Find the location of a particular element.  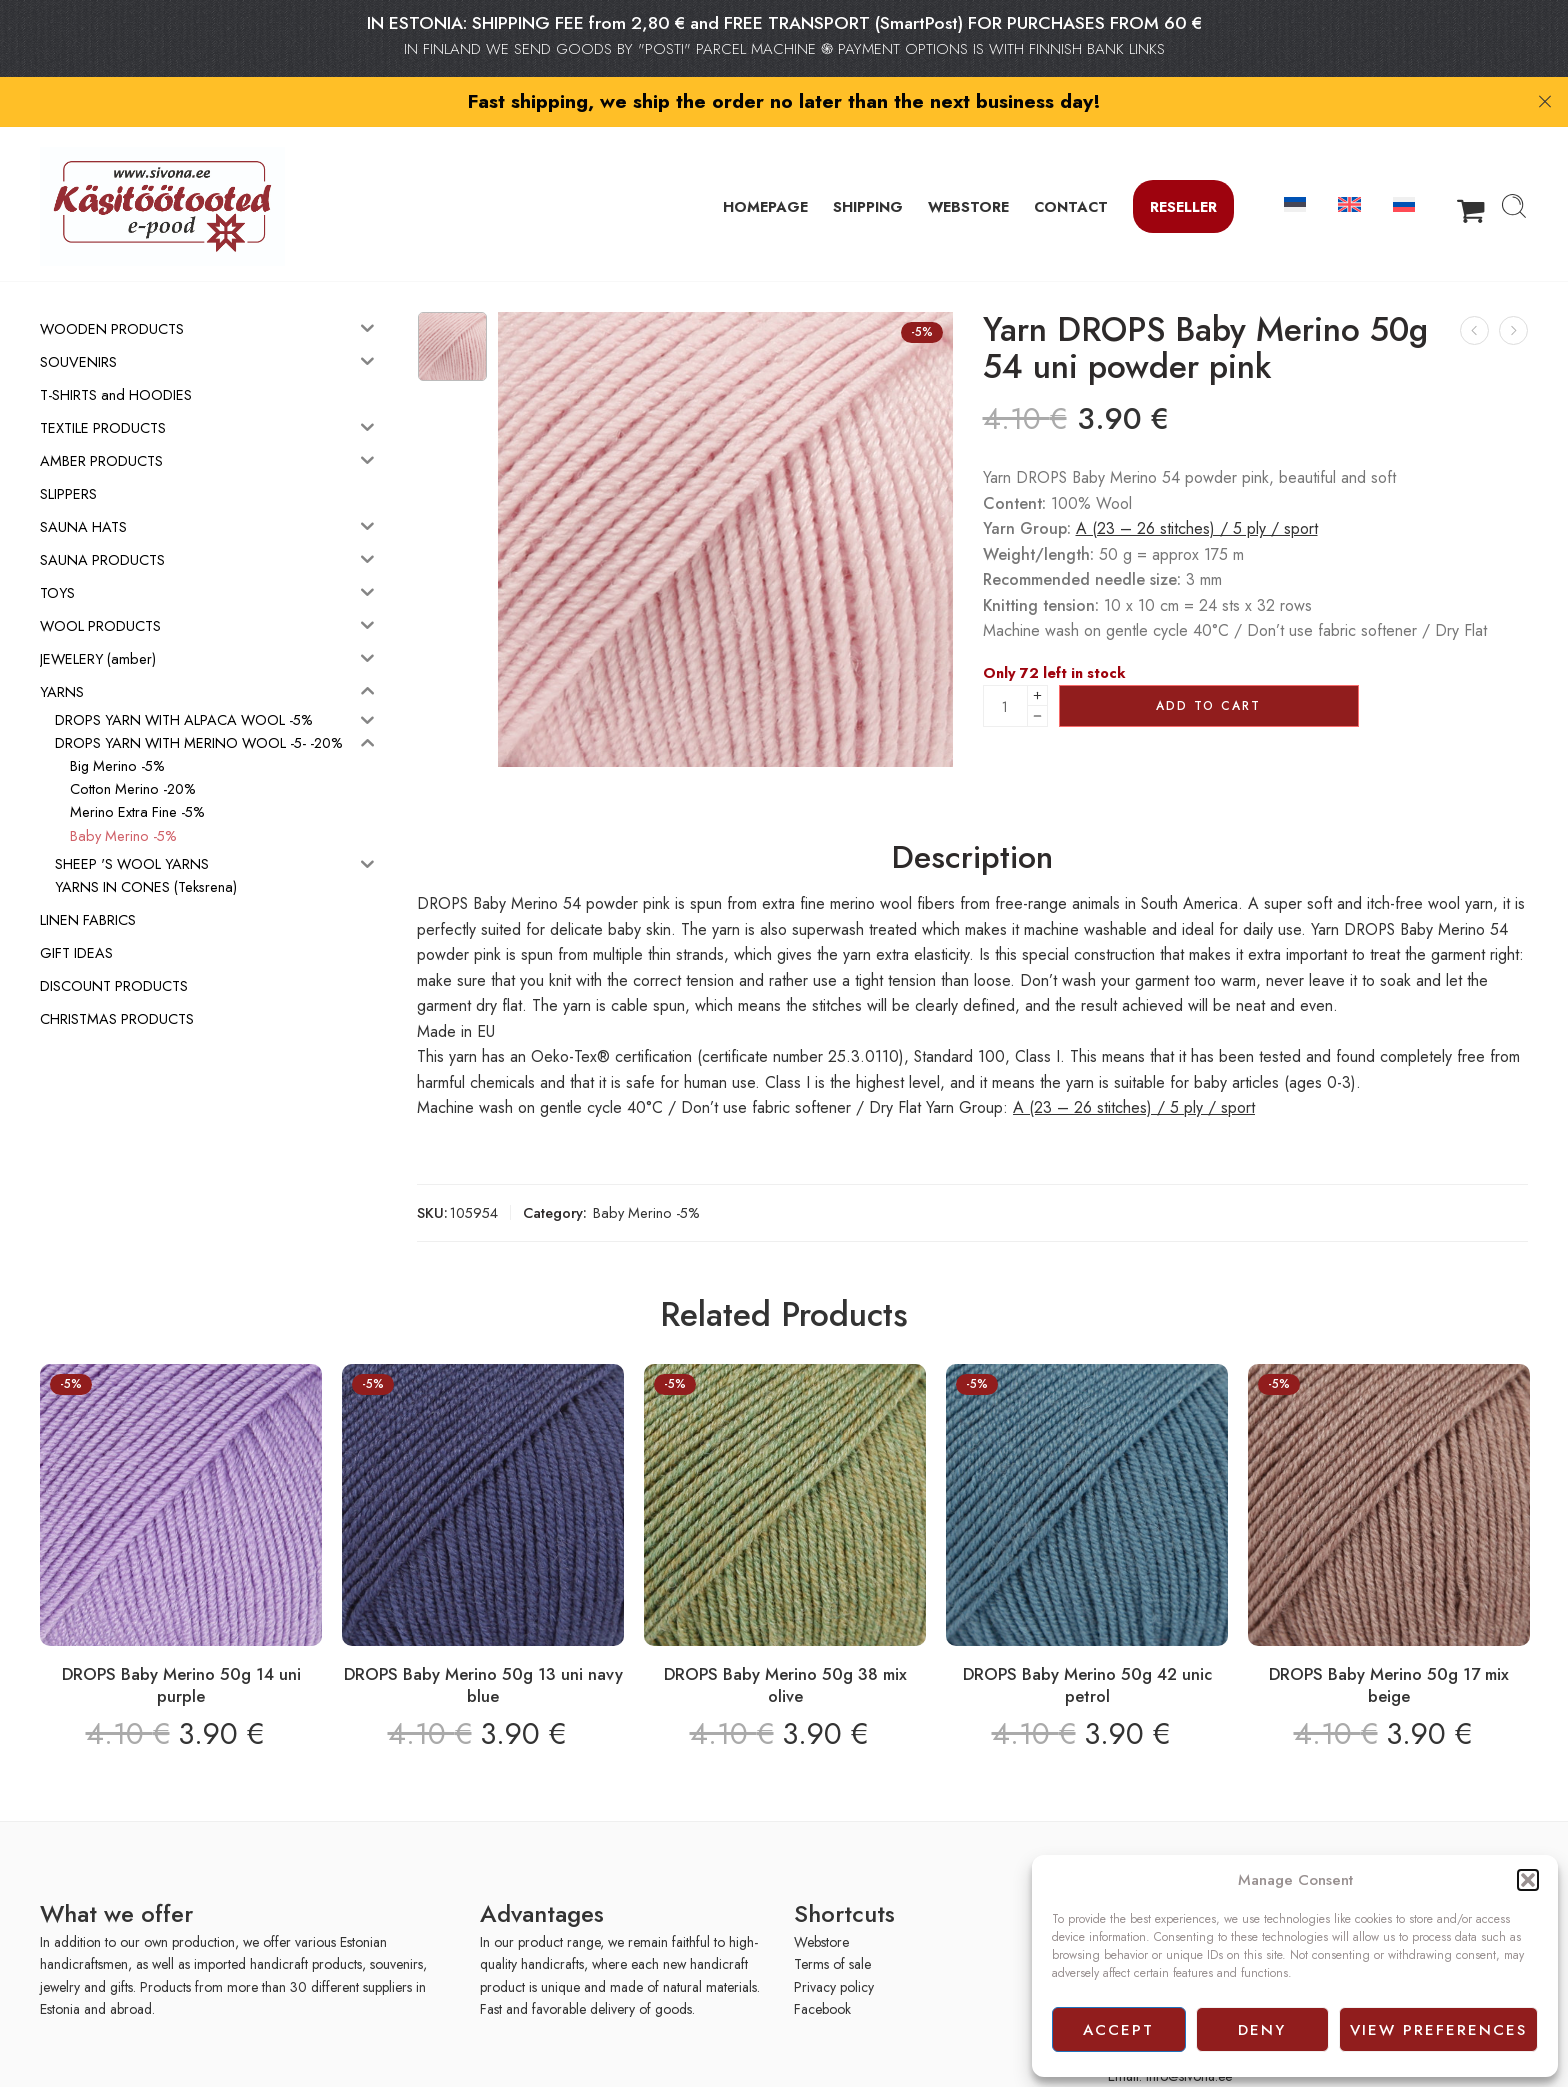

DROPS Baby Merino 50g 38 mix olive is located at coordinates (785, 1641).